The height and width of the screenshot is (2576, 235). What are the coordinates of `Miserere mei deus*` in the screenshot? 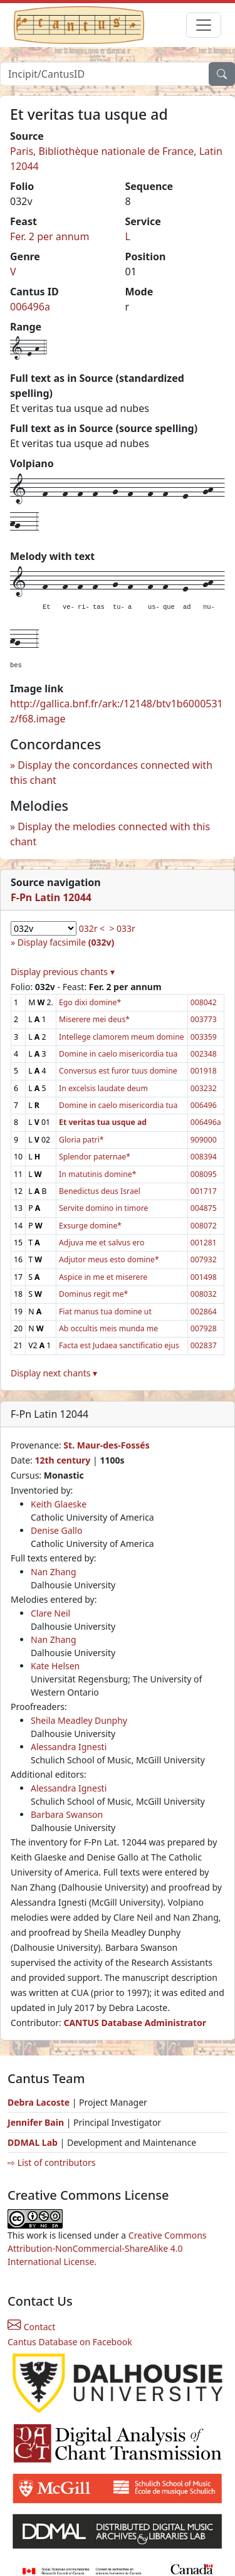 It's located at (94, 1019).